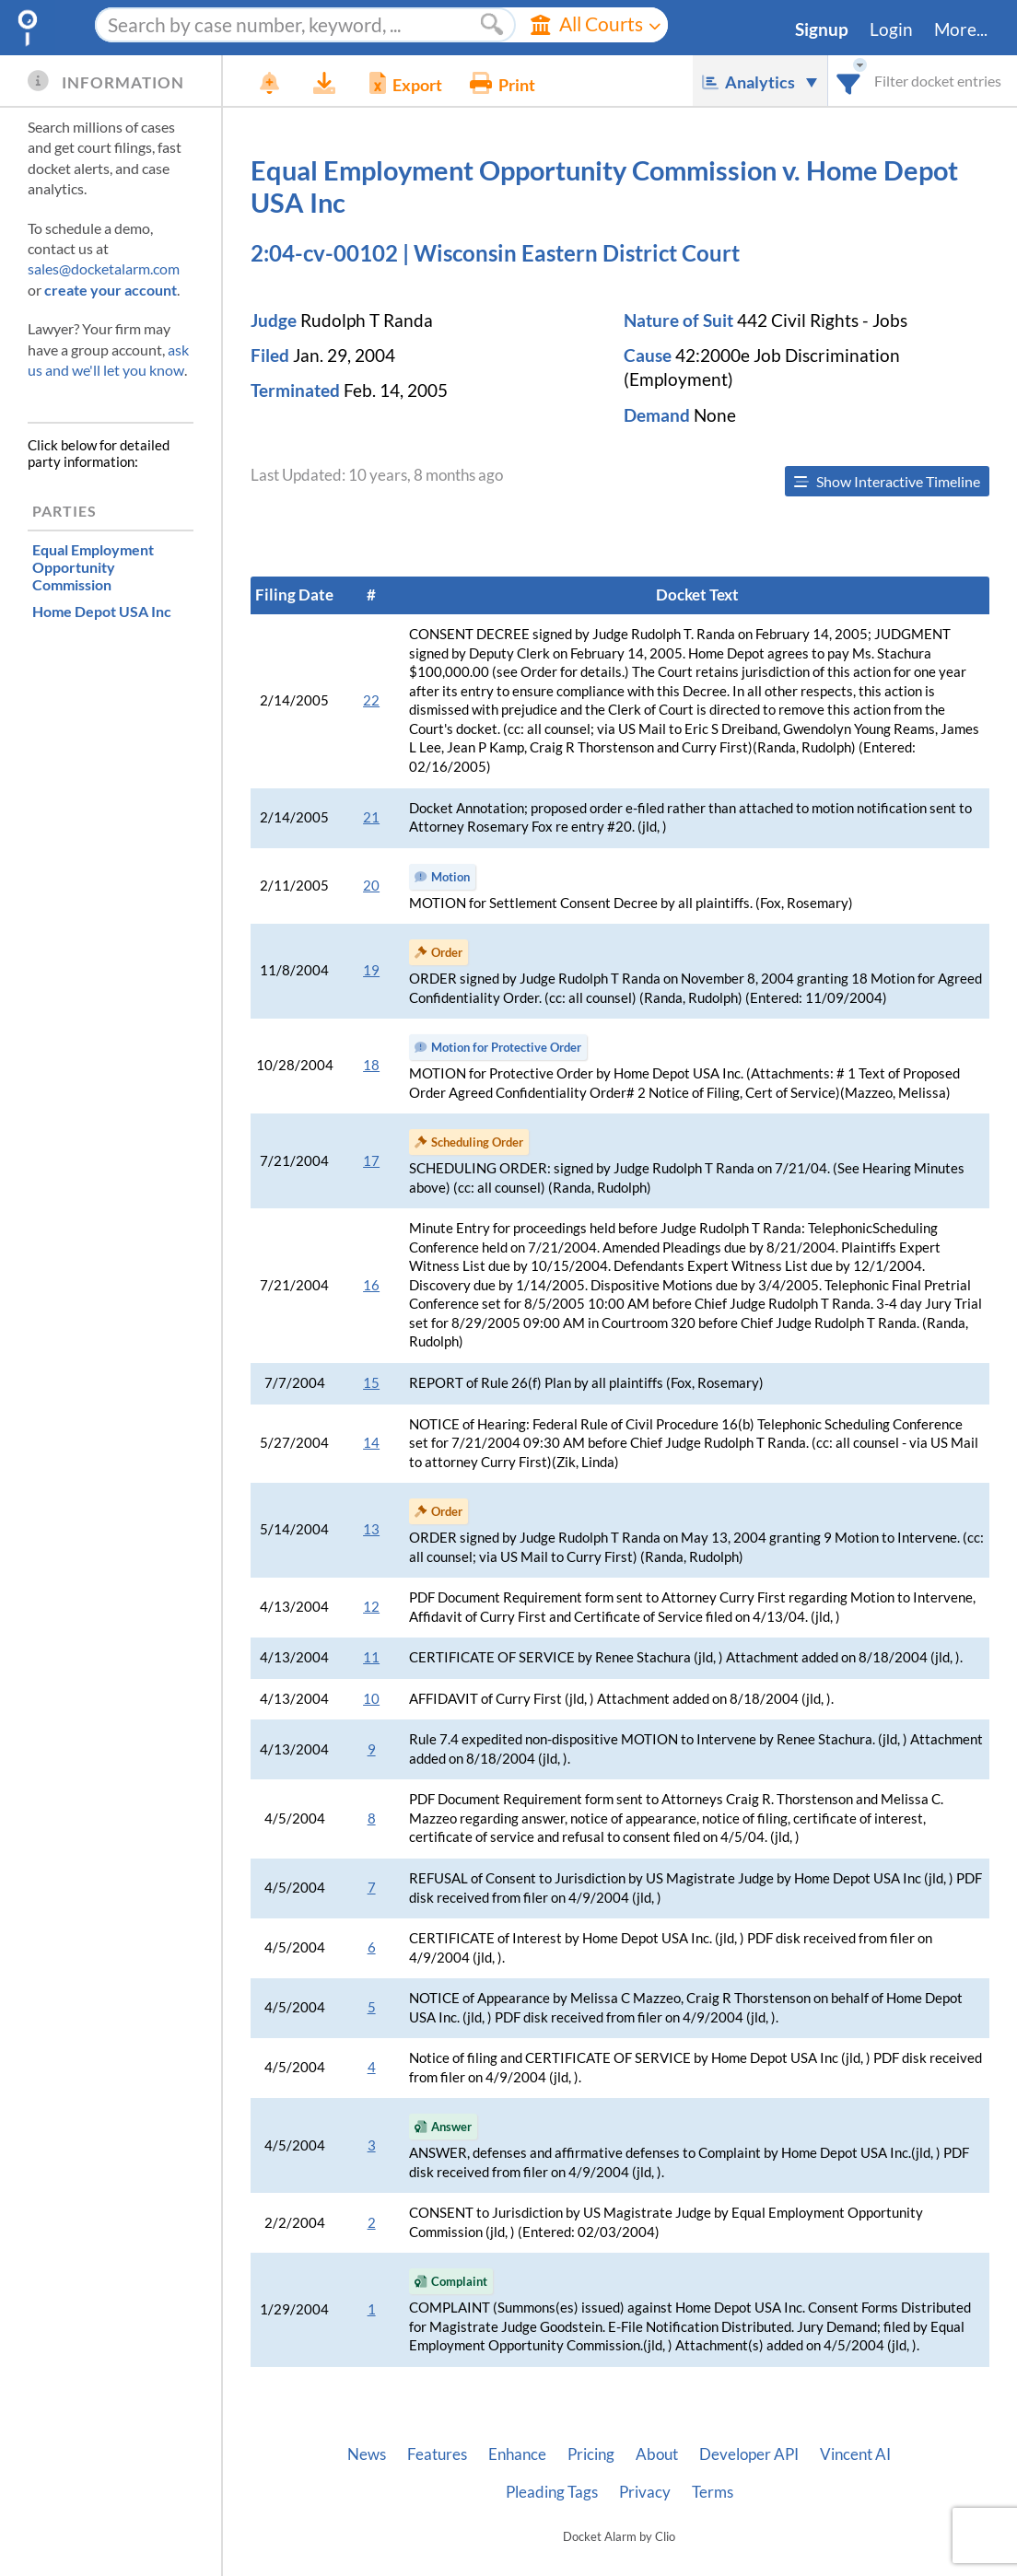 The image size is (1017, 2576). I want to click on 13, so click(371, 1529).